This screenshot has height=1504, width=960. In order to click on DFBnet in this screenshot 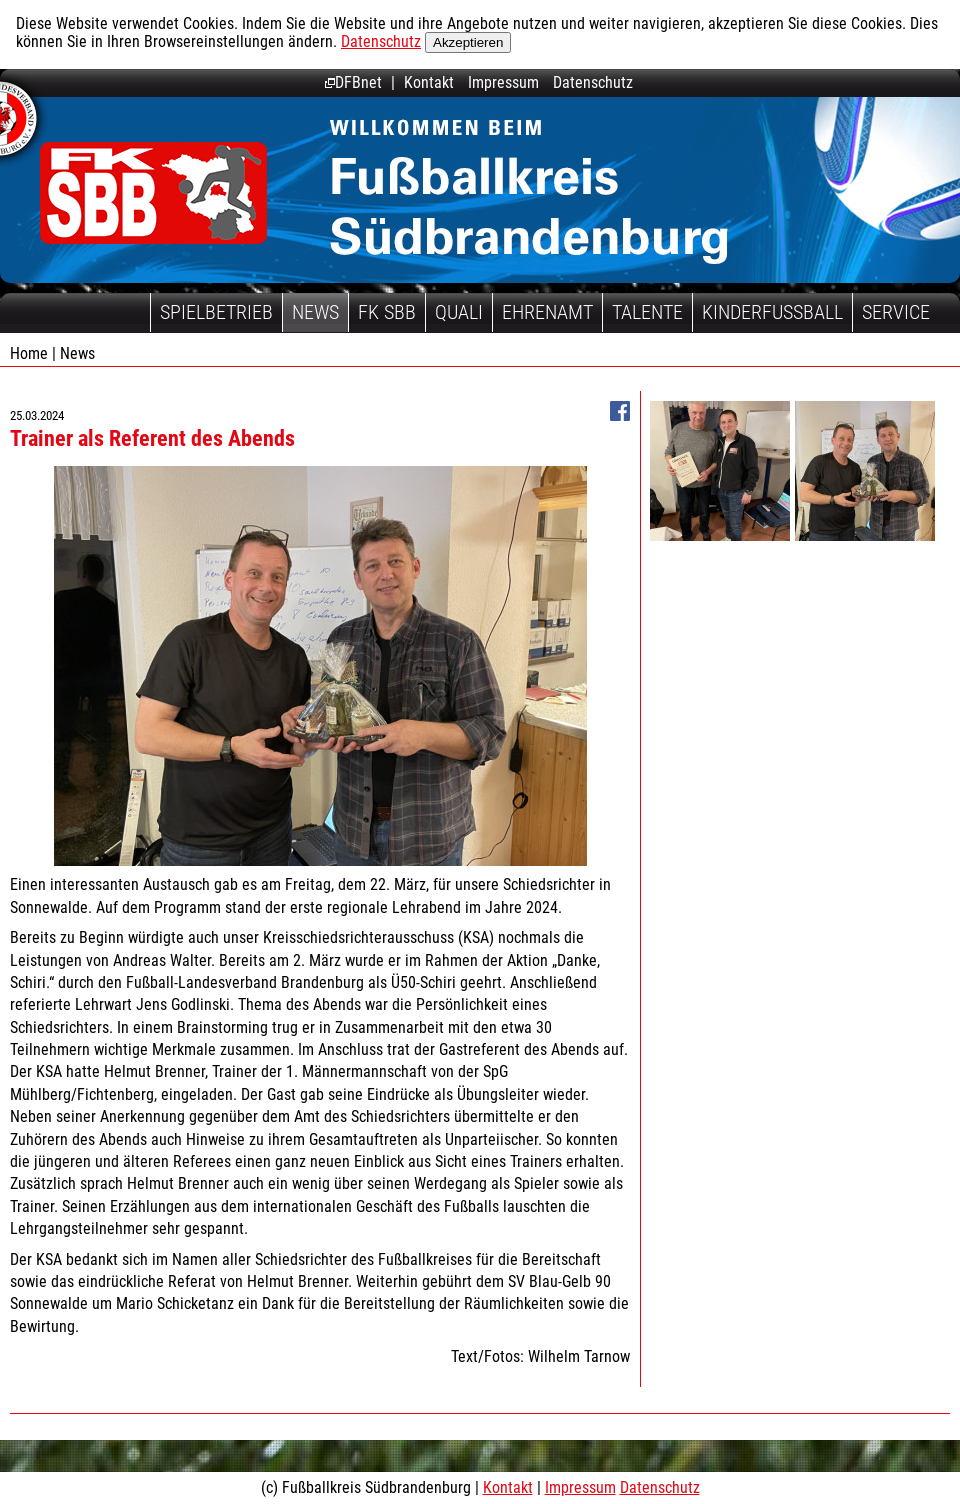, I will do `click(353, 82)`.